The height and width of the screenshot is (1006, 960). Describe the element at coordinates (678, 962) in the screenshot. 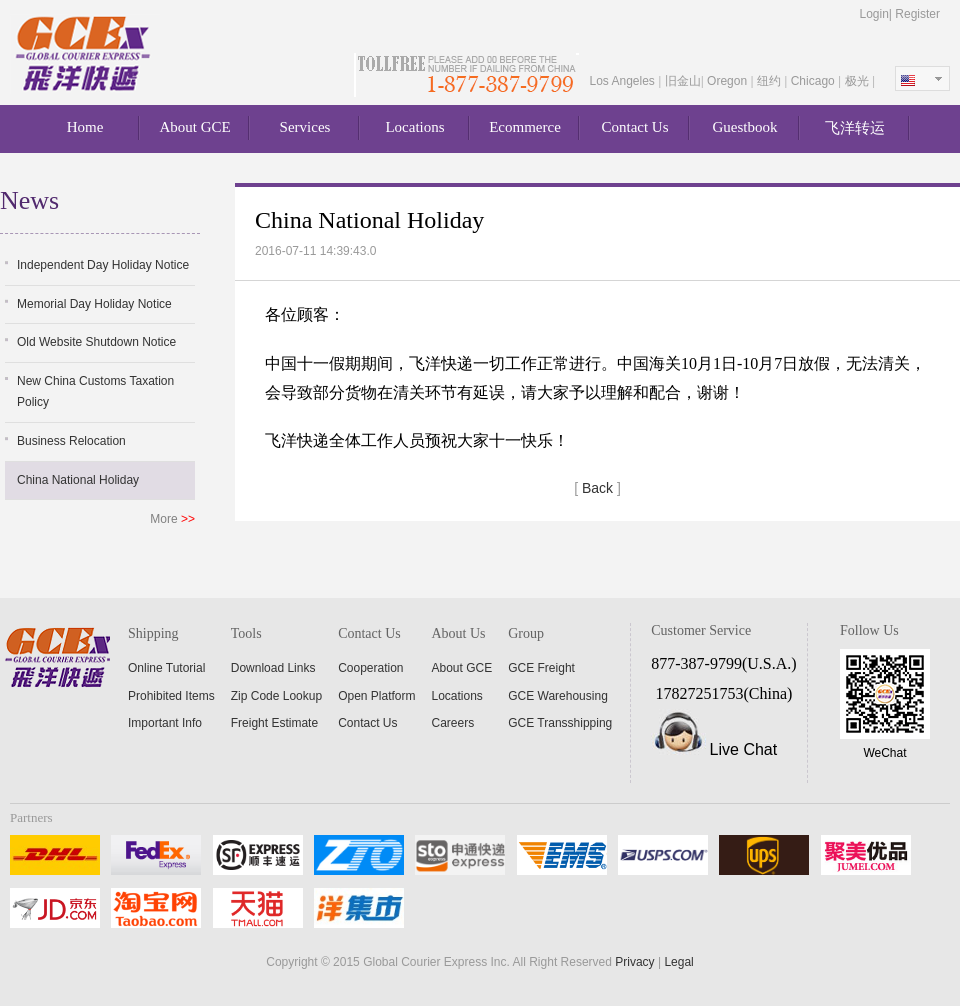

I see `Legal` at that location.